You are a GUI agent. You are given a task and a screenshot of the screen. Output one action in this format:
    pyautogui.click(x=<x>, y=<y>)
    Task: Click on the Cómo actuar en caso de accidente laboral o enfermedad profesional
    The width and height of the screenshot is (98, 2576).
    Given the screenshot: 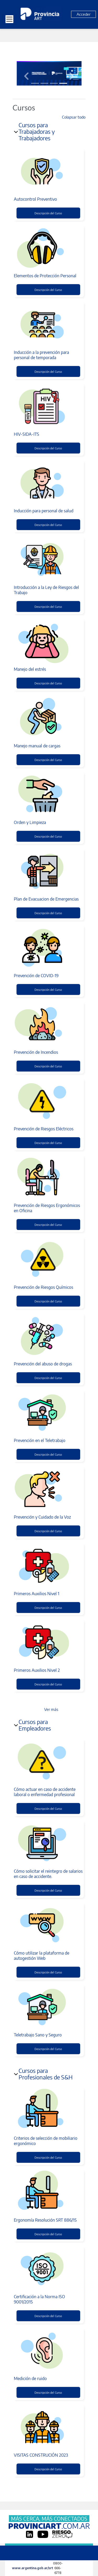 What is the action you would take?
    pyautogui.click(x=45, y=1792)
    